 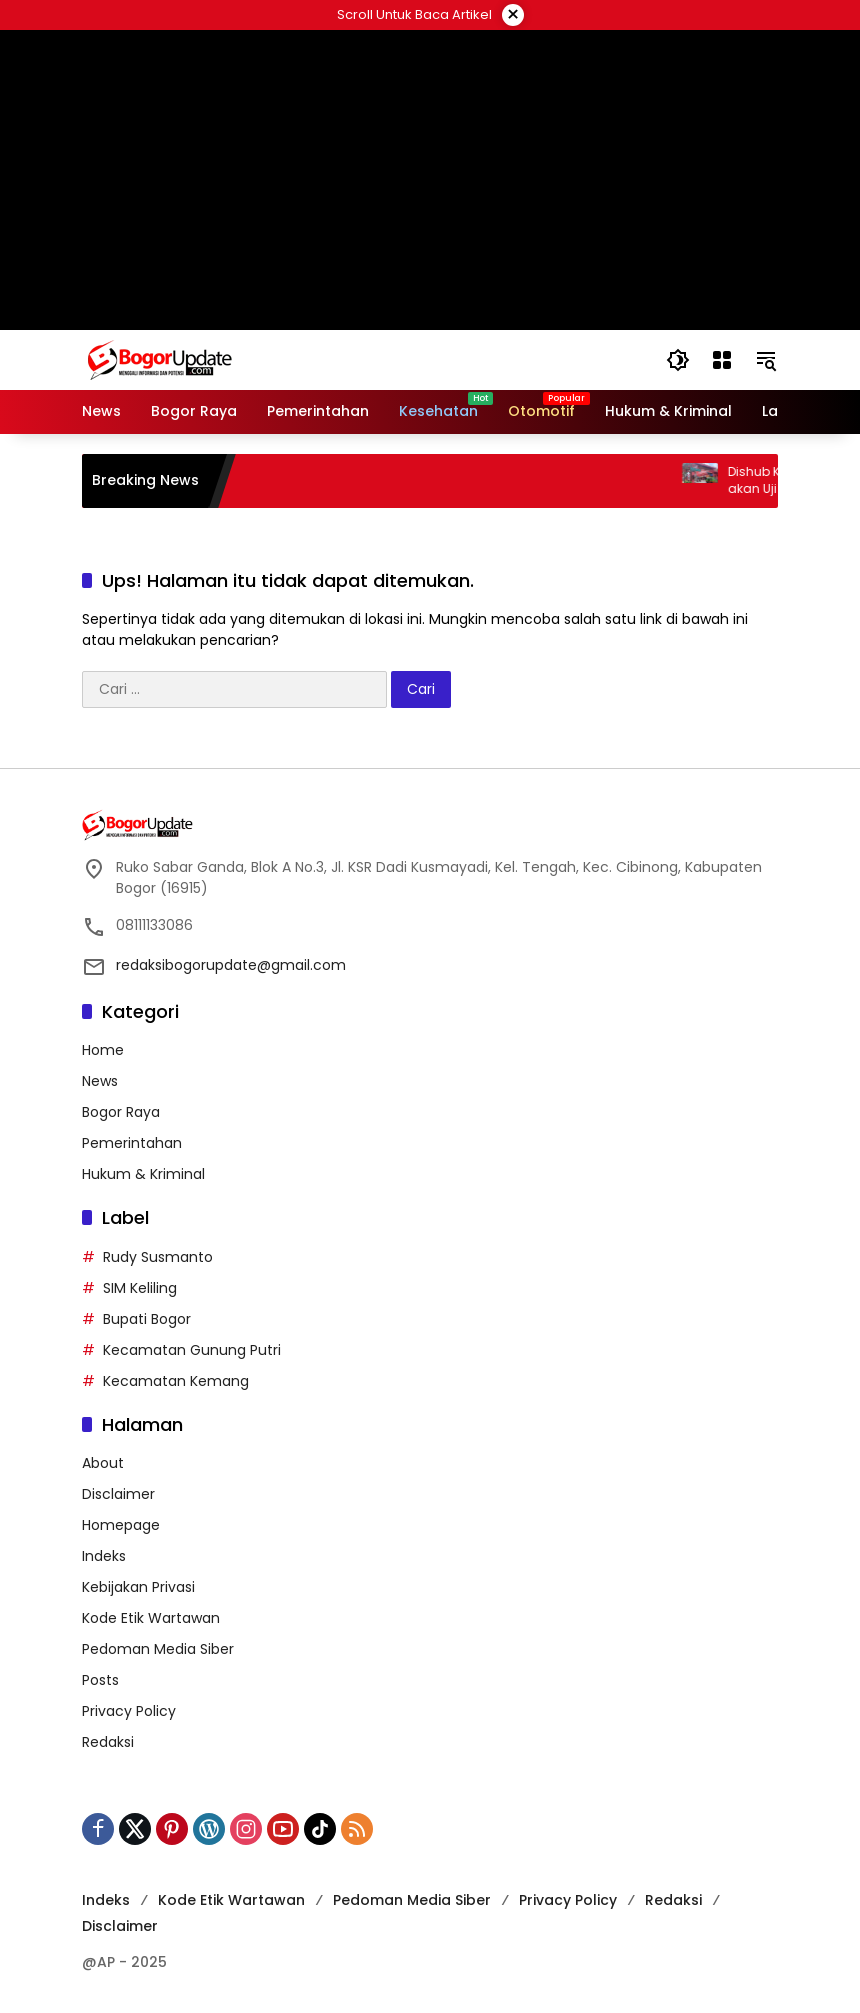 I want to click on Kecamatan Gunung Putri, so click(x=192, y=1350).